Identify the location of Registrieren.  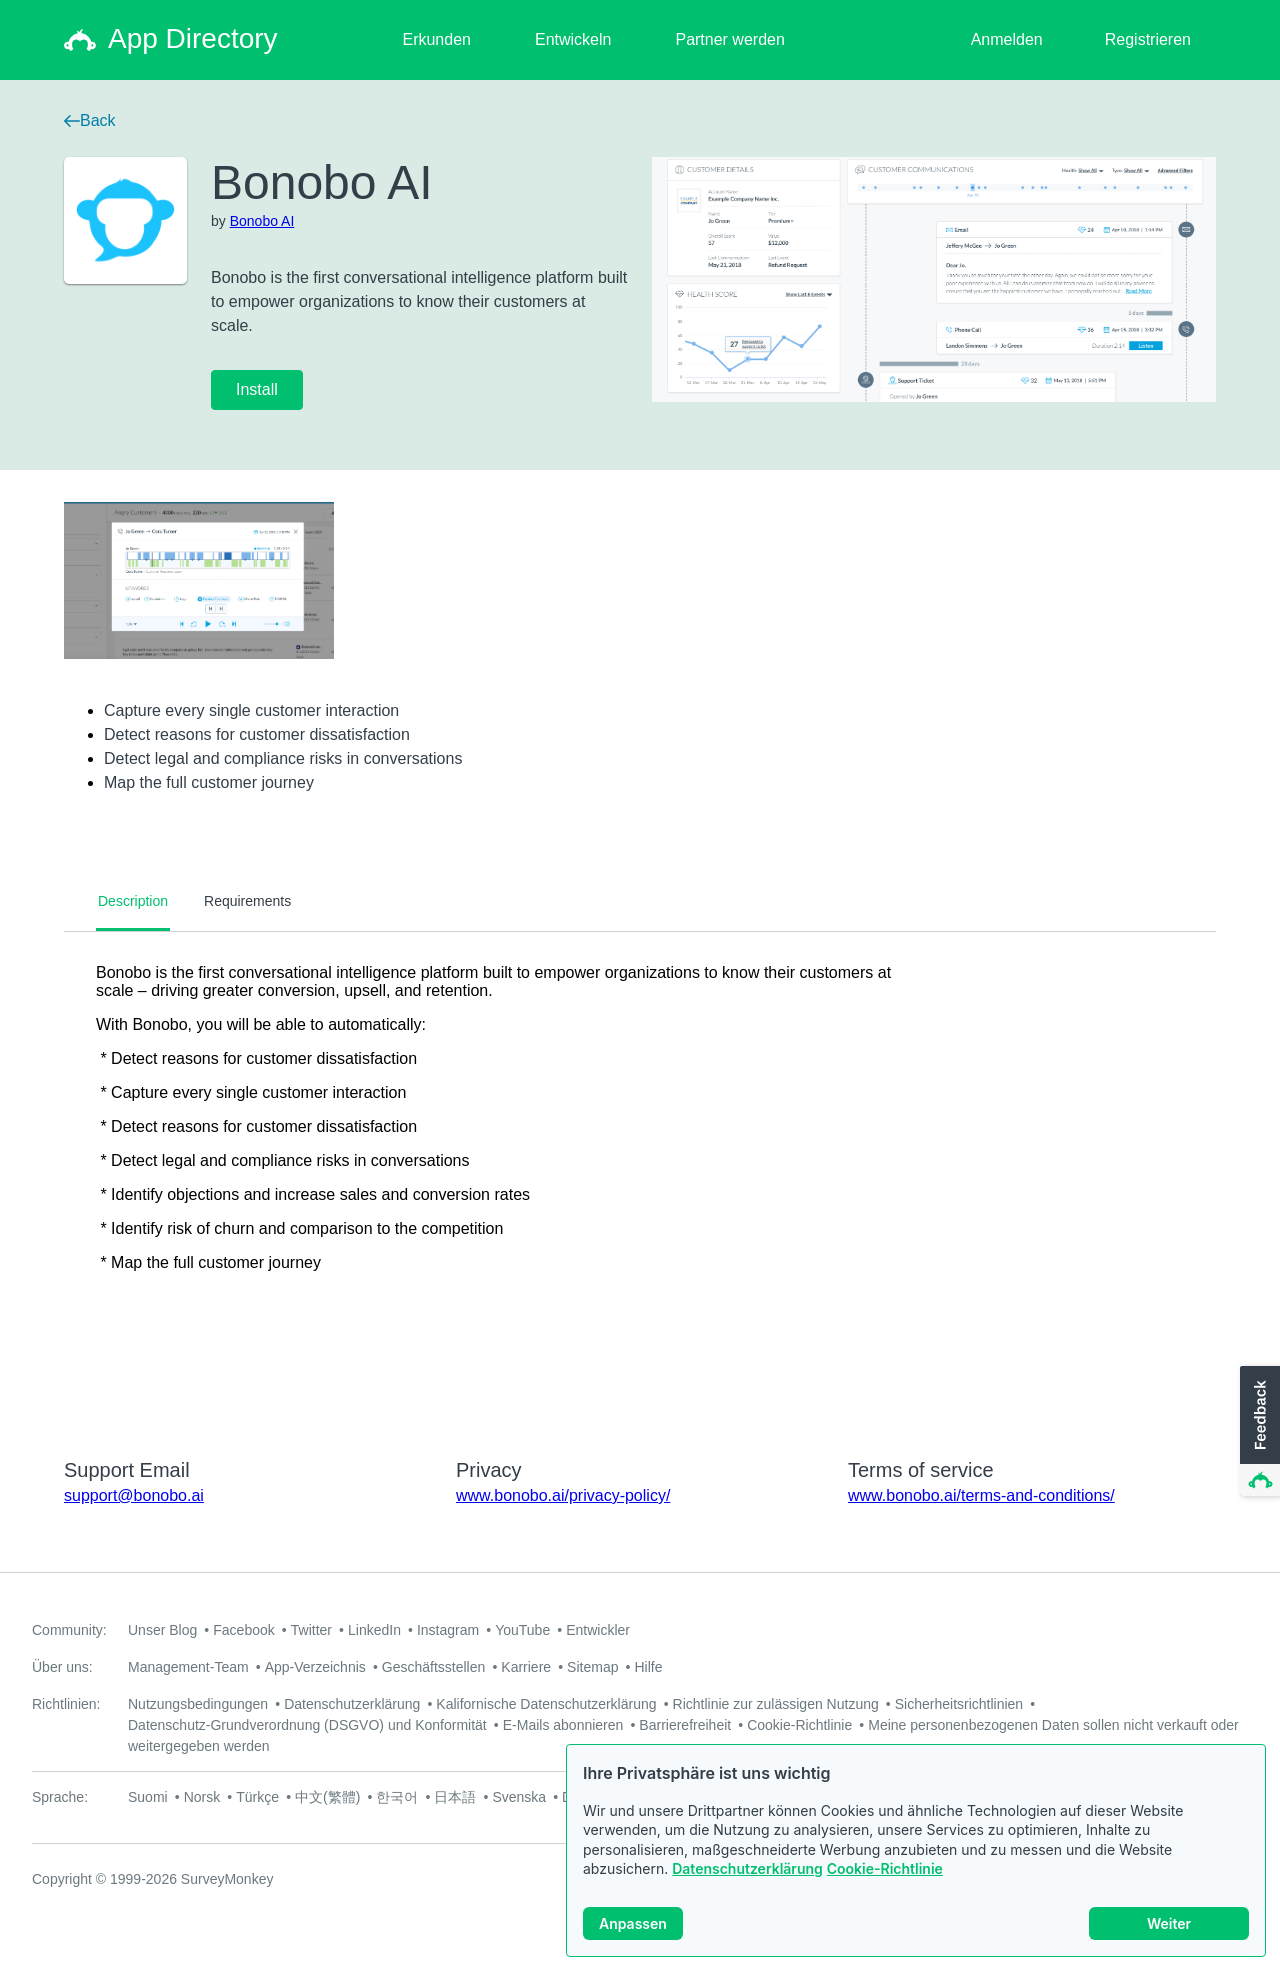
(1148, 39).